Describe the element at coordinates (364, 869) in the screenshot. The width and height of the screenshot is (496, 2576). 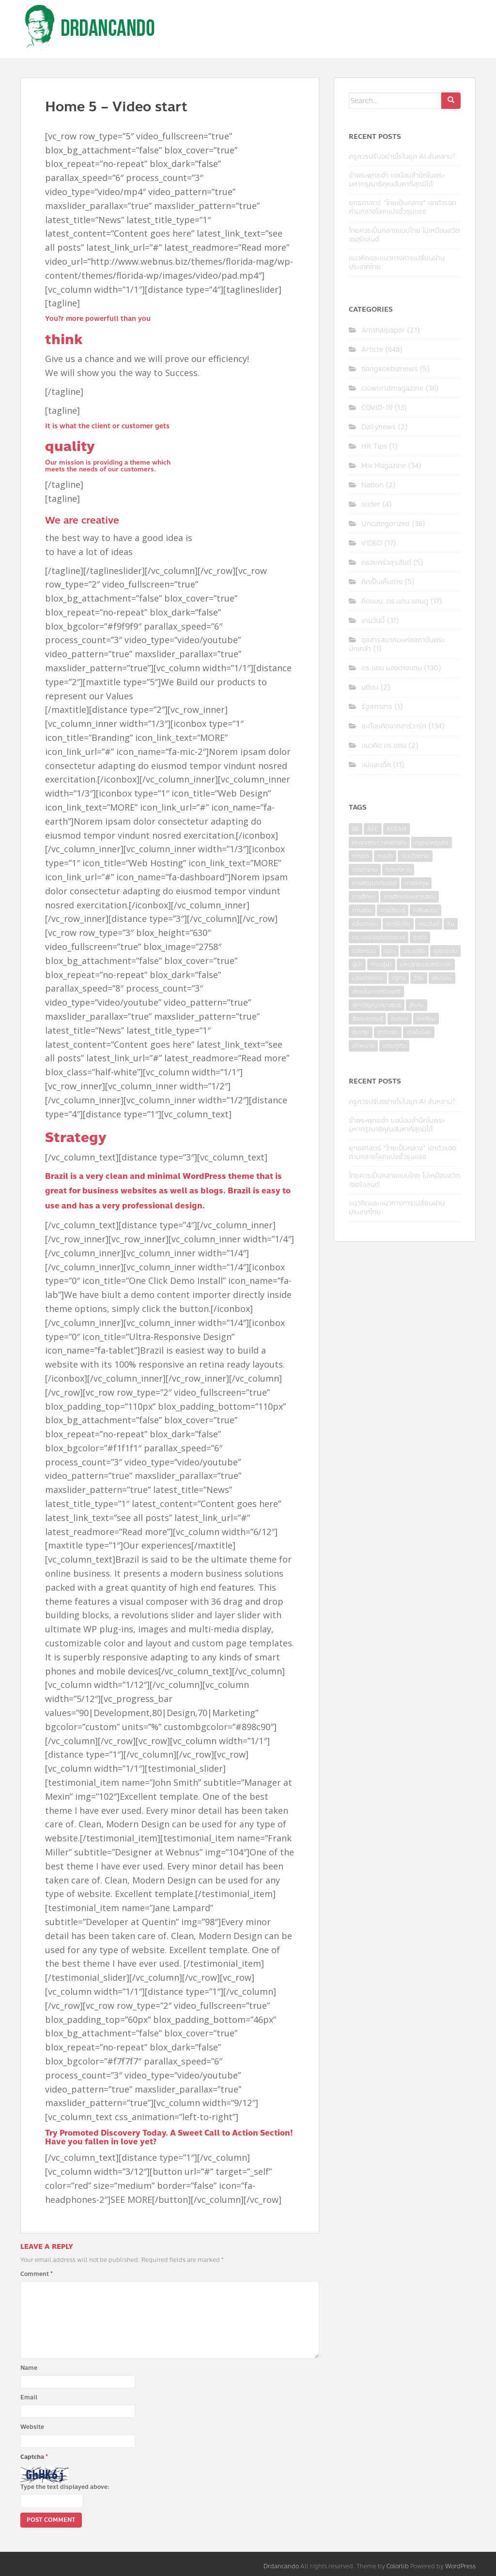
I see `การทำงาน [การทำงาน (17 items)]` at that location.